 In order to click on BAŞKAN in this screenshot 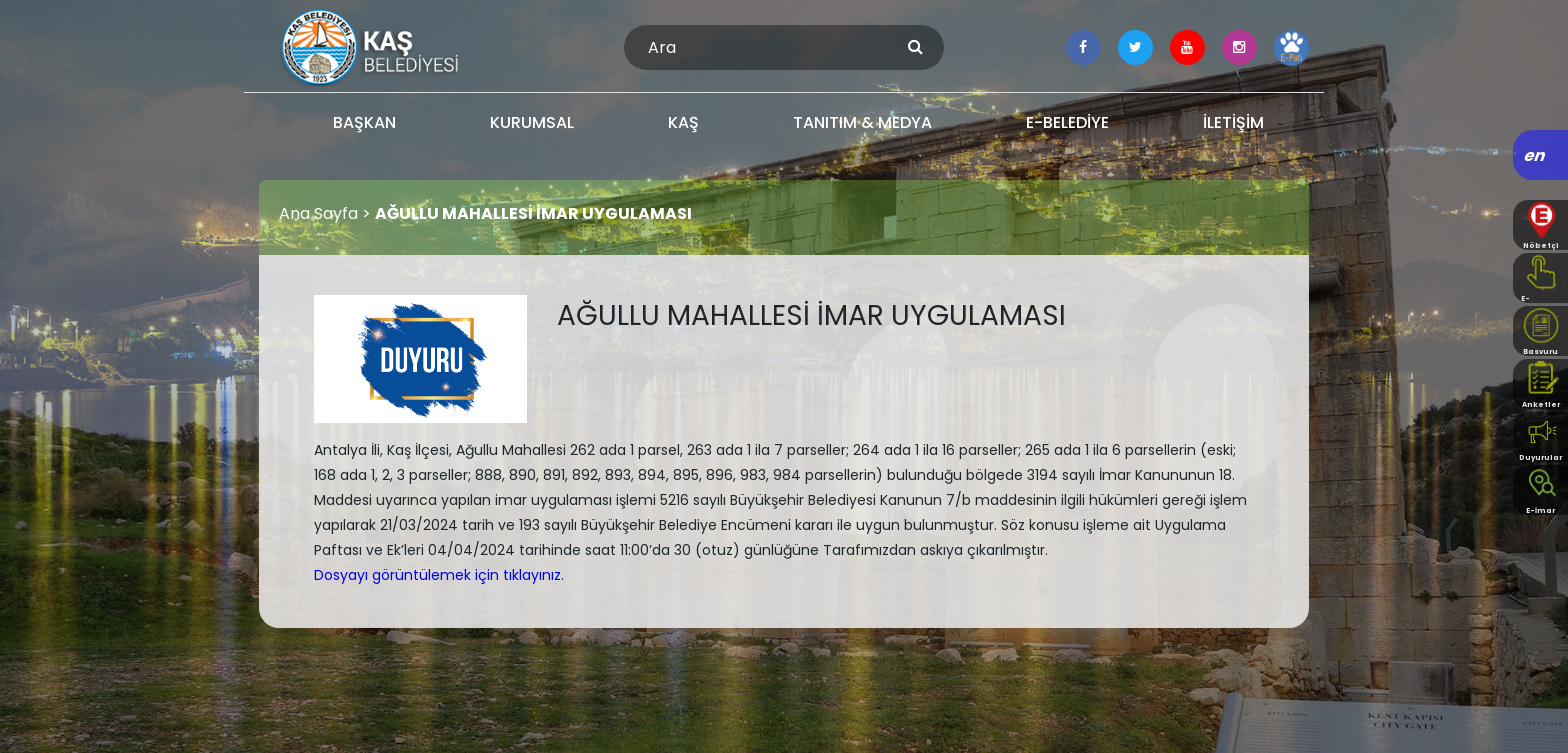, I will do `click(364, 122)`.